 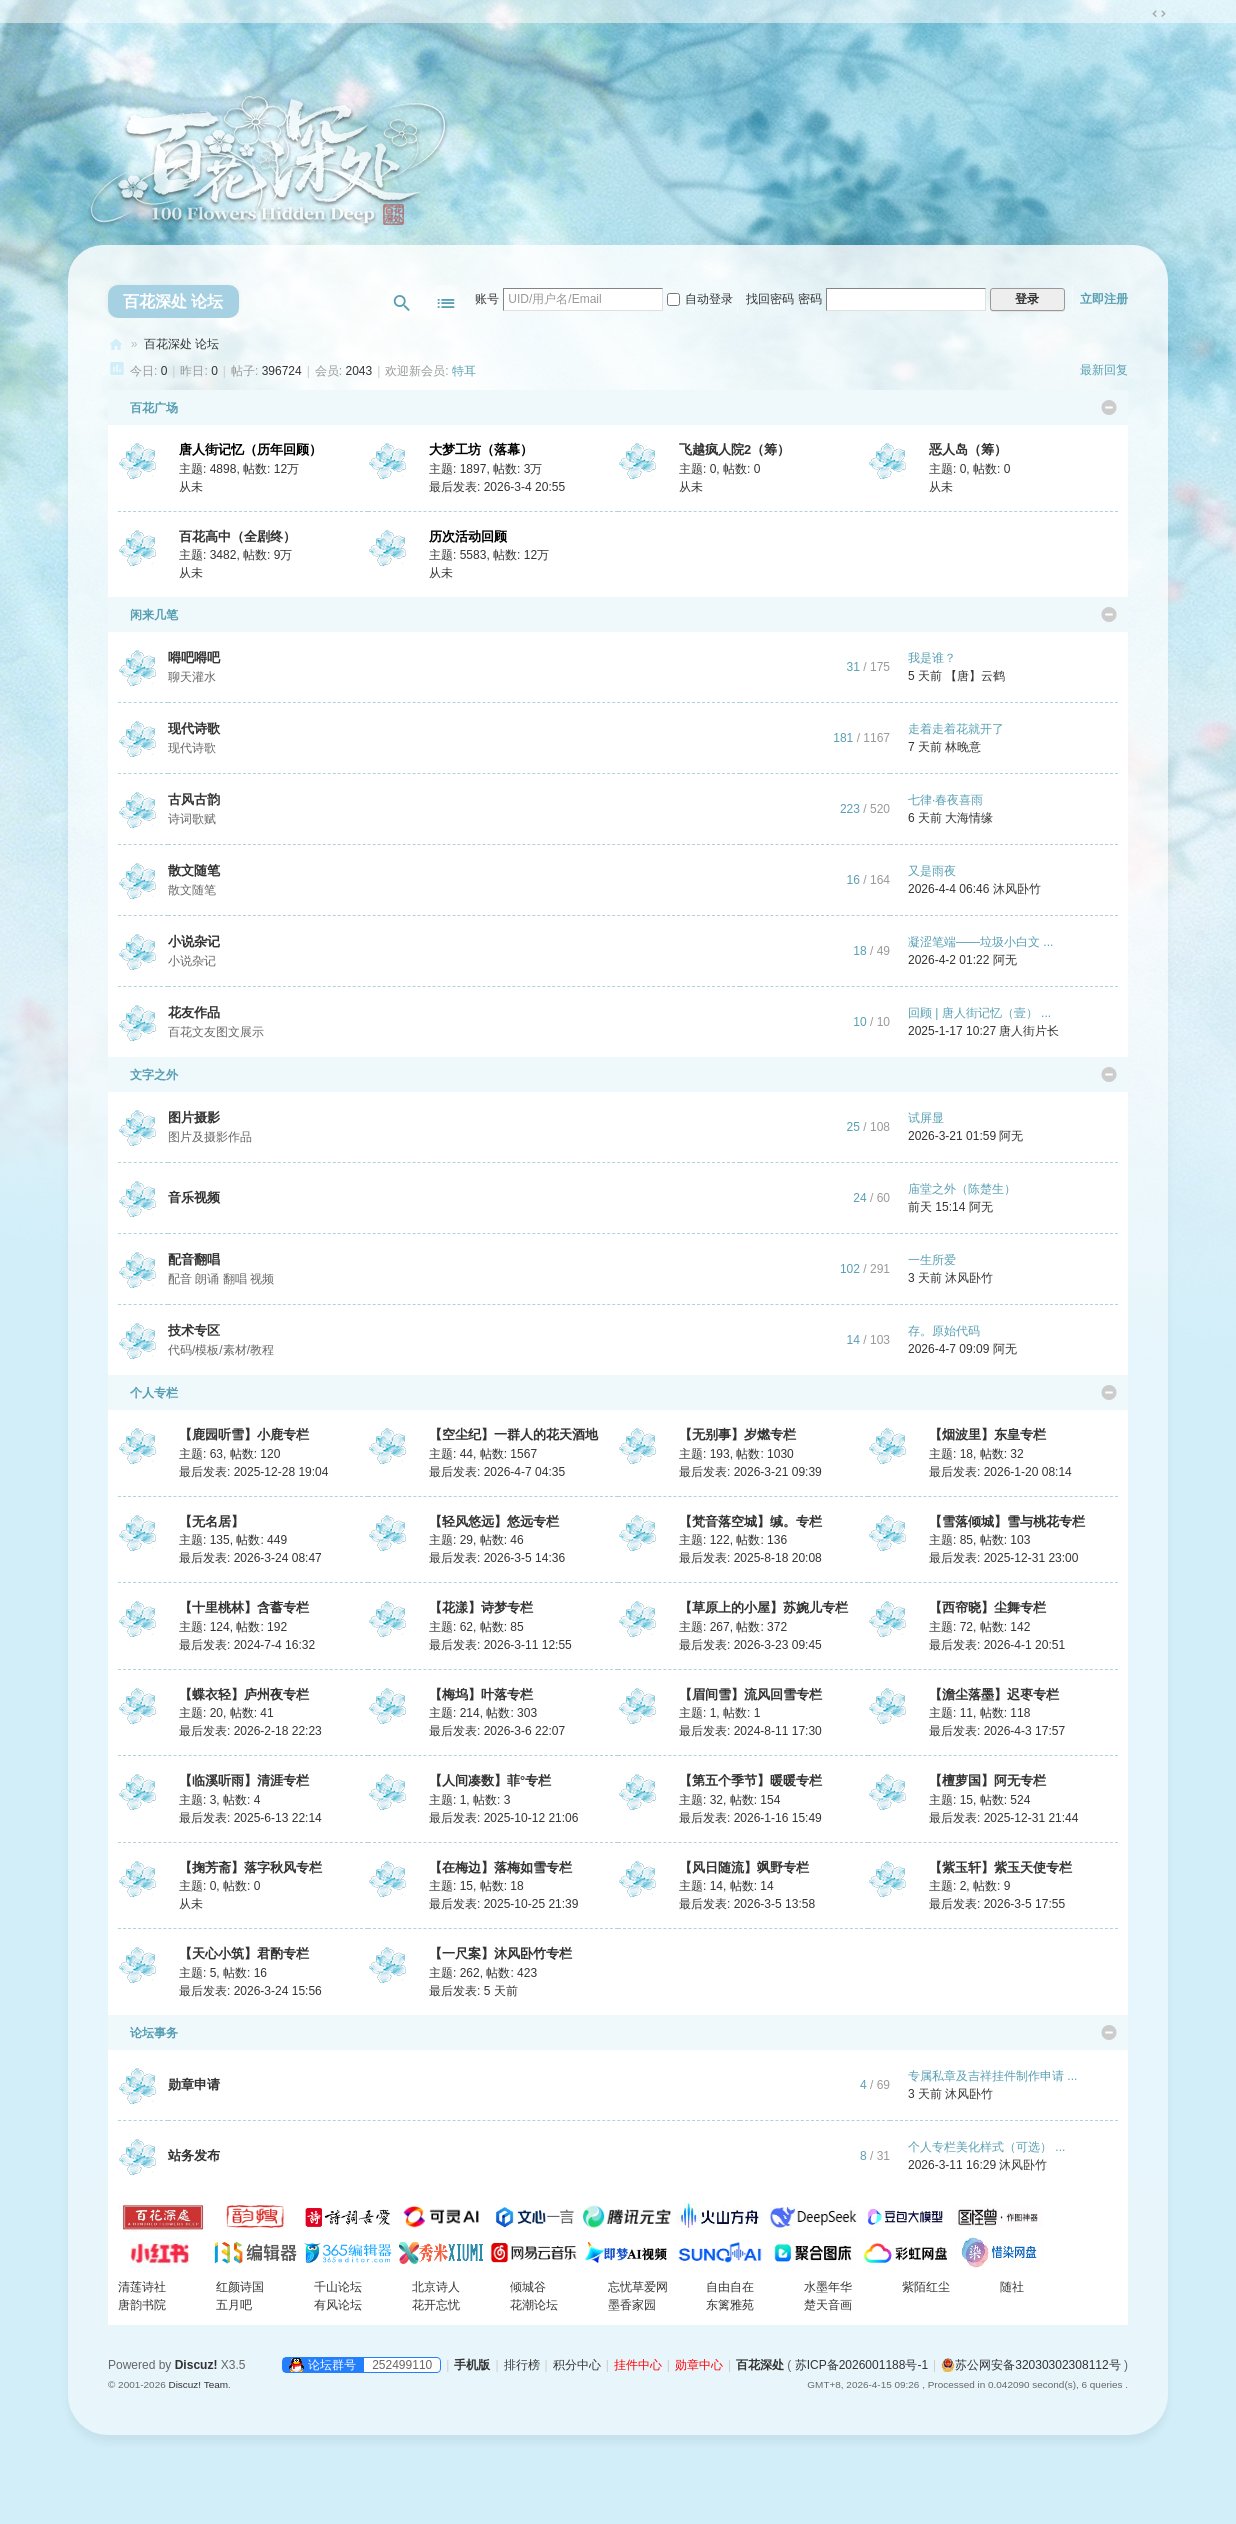 What do you see at coordinates (1029, 1031) in the screenshot?
I see `唐人街片长` at bounding box center [1029, 1031].